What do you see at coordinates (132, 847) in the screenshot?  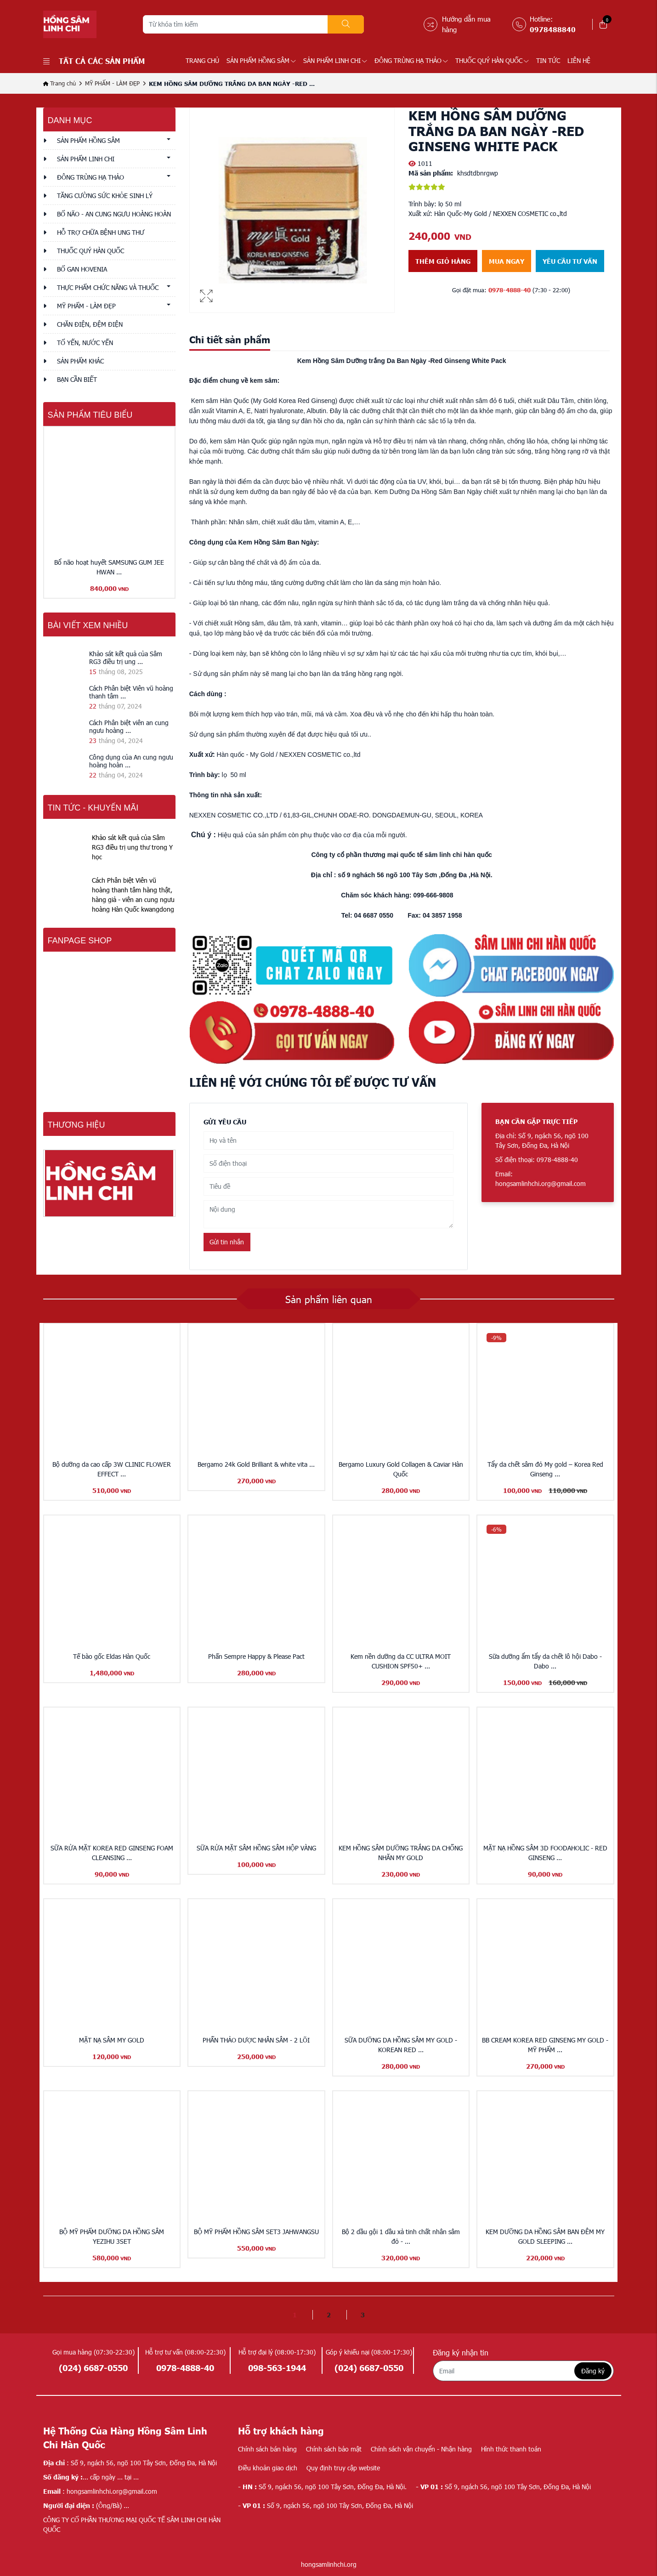 I see `Khảo sát kết quả của Sâm RG3 điều trị ung thư trong Y học` at bounding box center [132, 847].